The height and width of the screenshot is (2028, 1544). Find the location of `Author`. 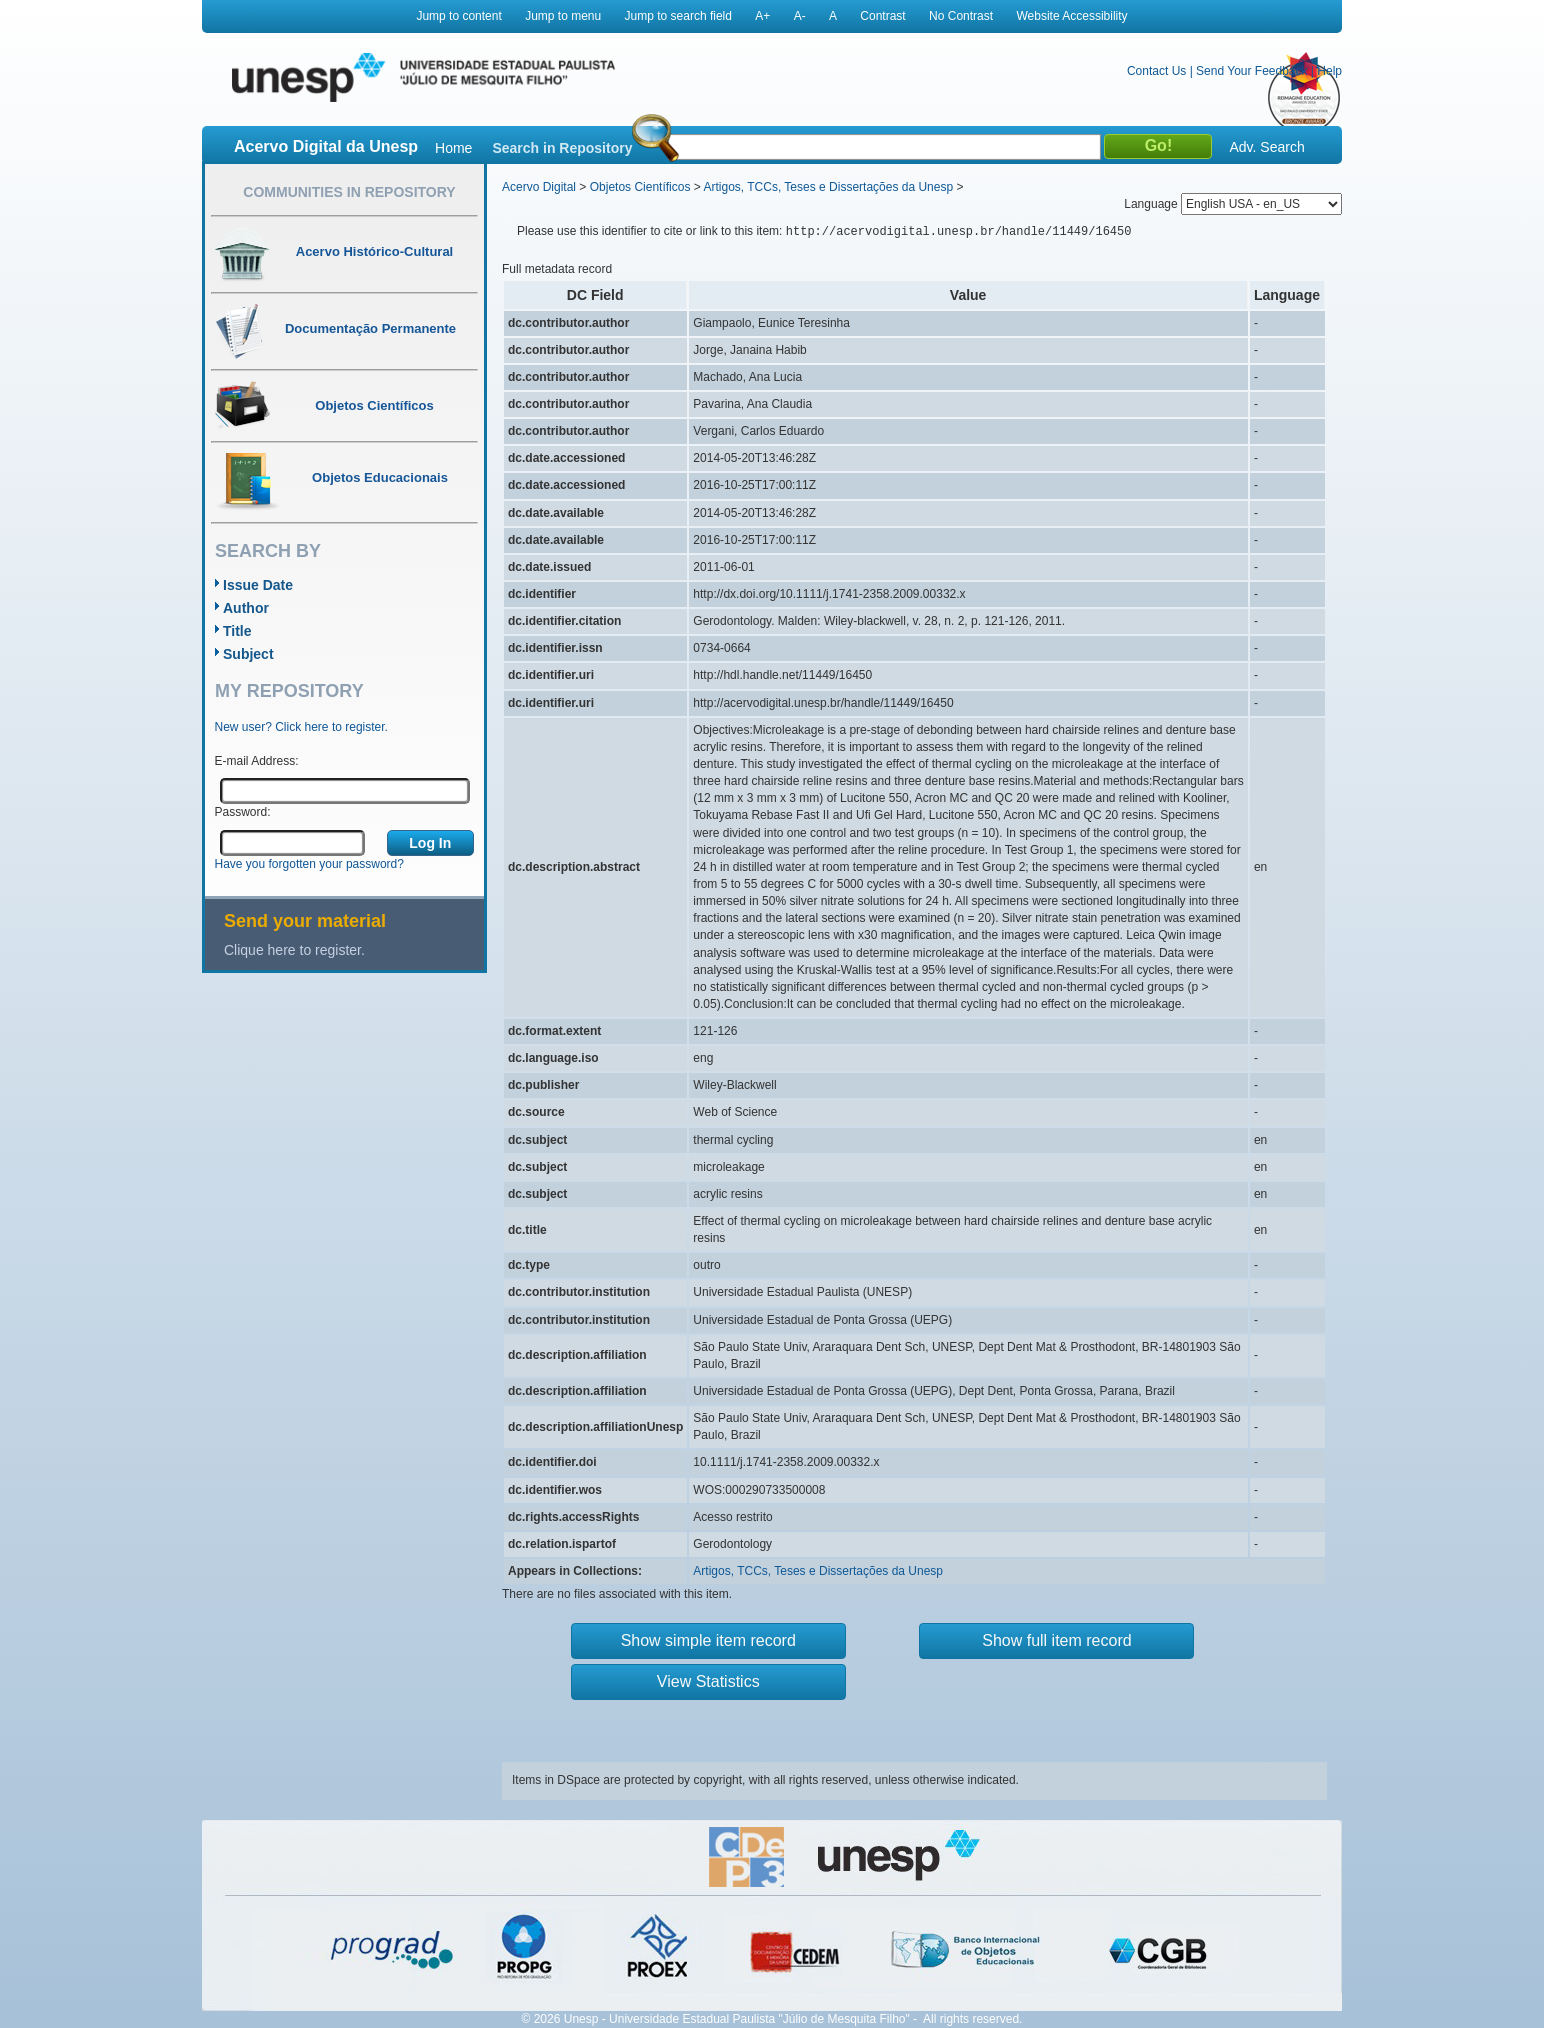

Author is located at coordinates (246, 608).